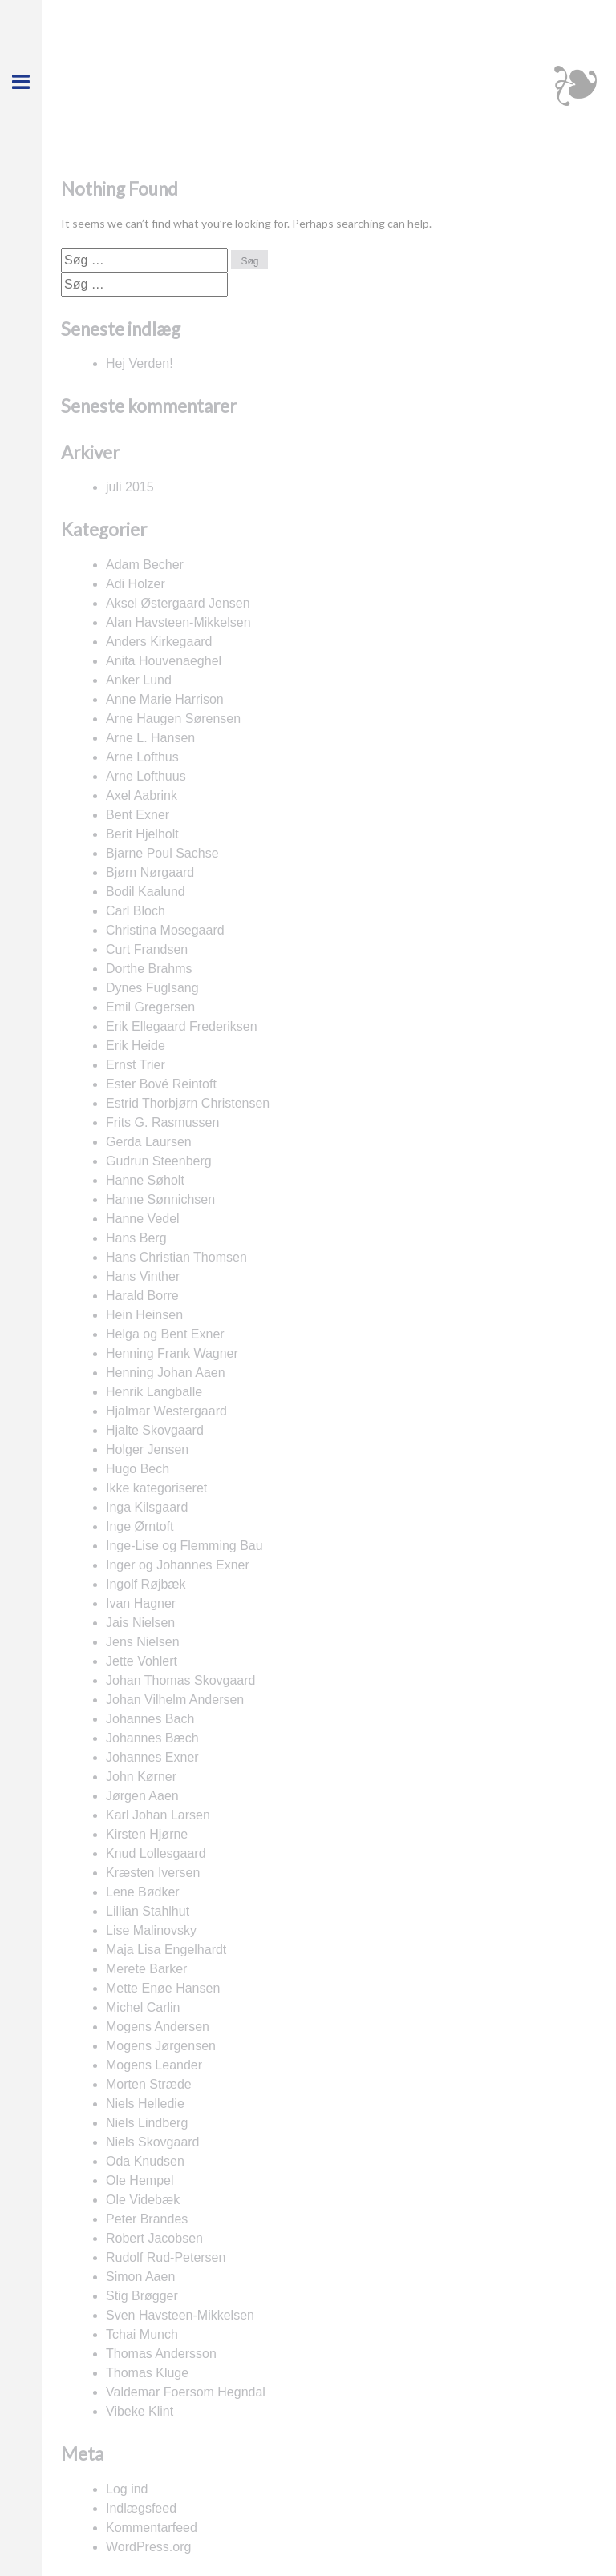 This screenshot has height=2576, width=616. I want to click on Bodil Kaalund, so click(145, 891).